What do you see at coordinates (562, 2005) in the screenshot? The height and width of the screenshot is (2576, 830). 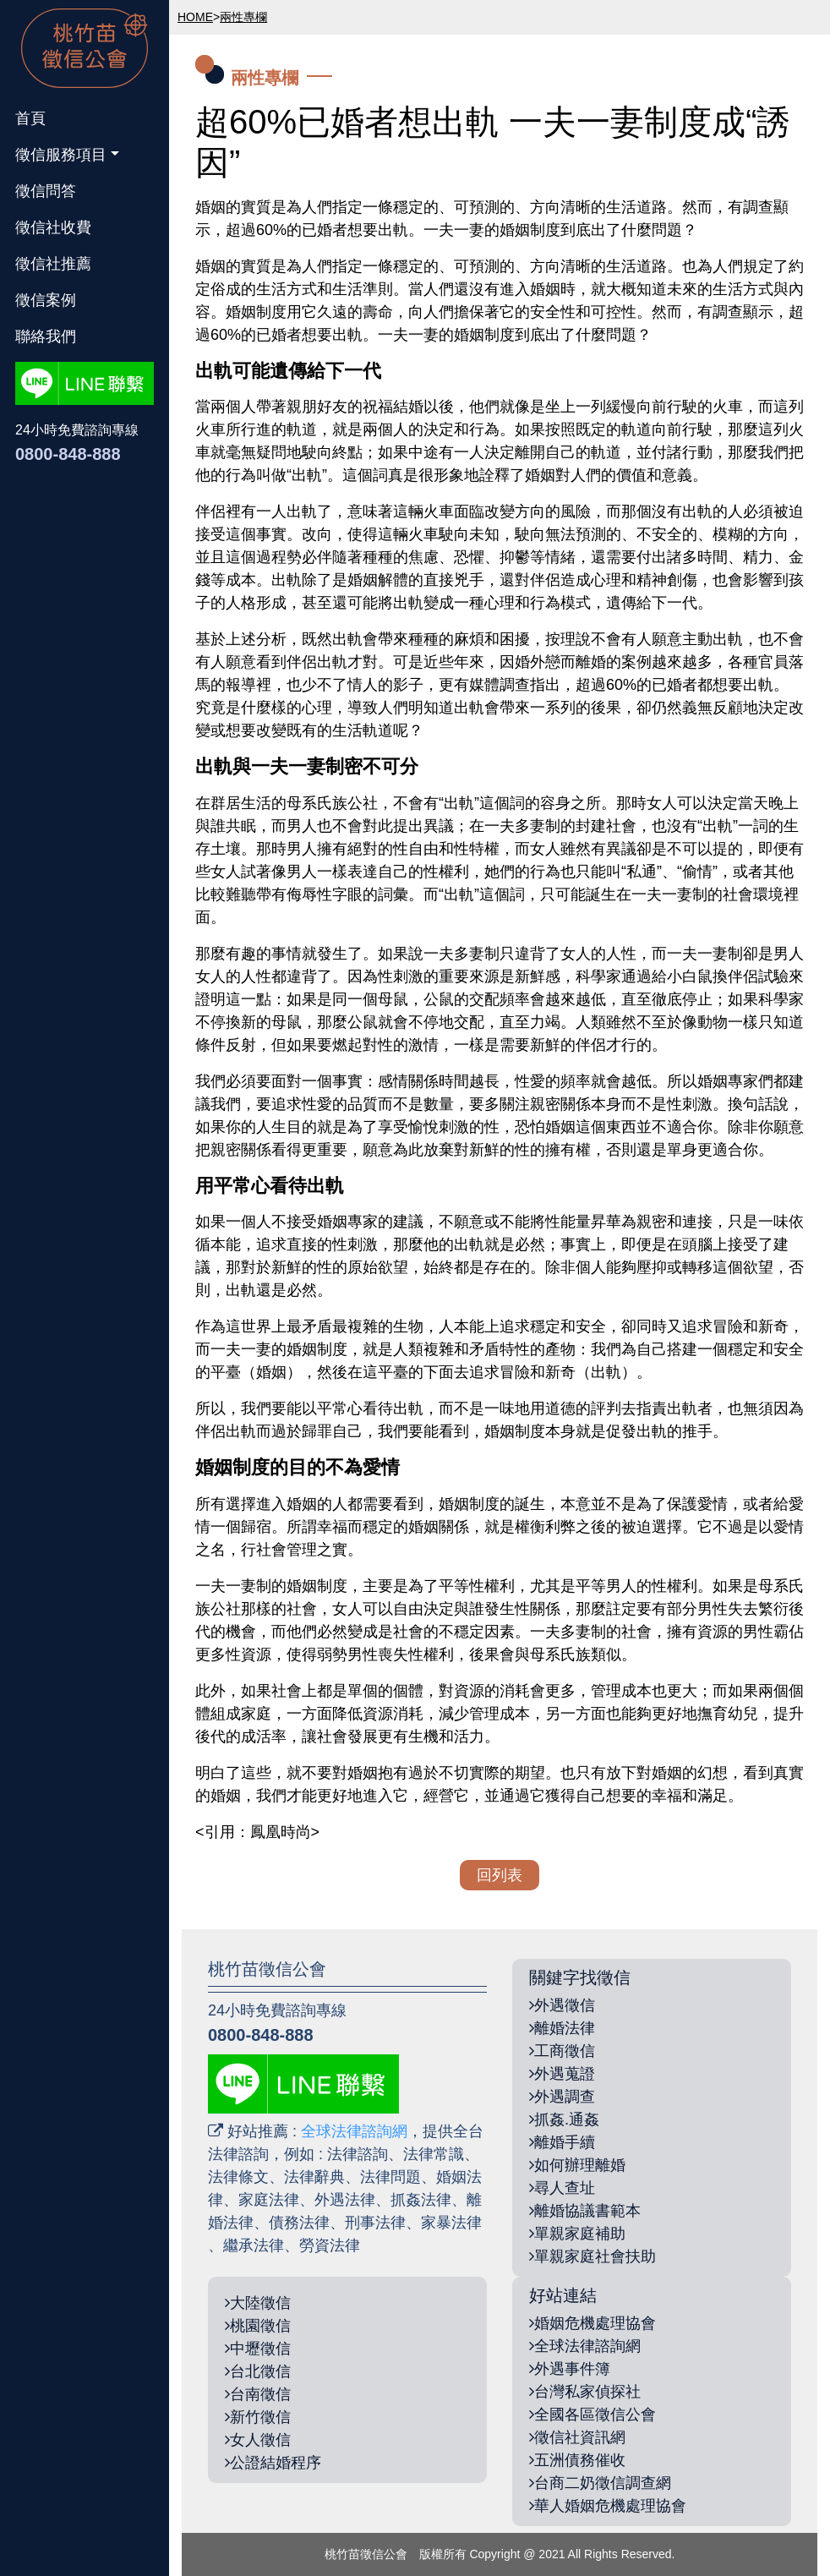 I see `外遇徵信` at bounding box center [562, 2005].